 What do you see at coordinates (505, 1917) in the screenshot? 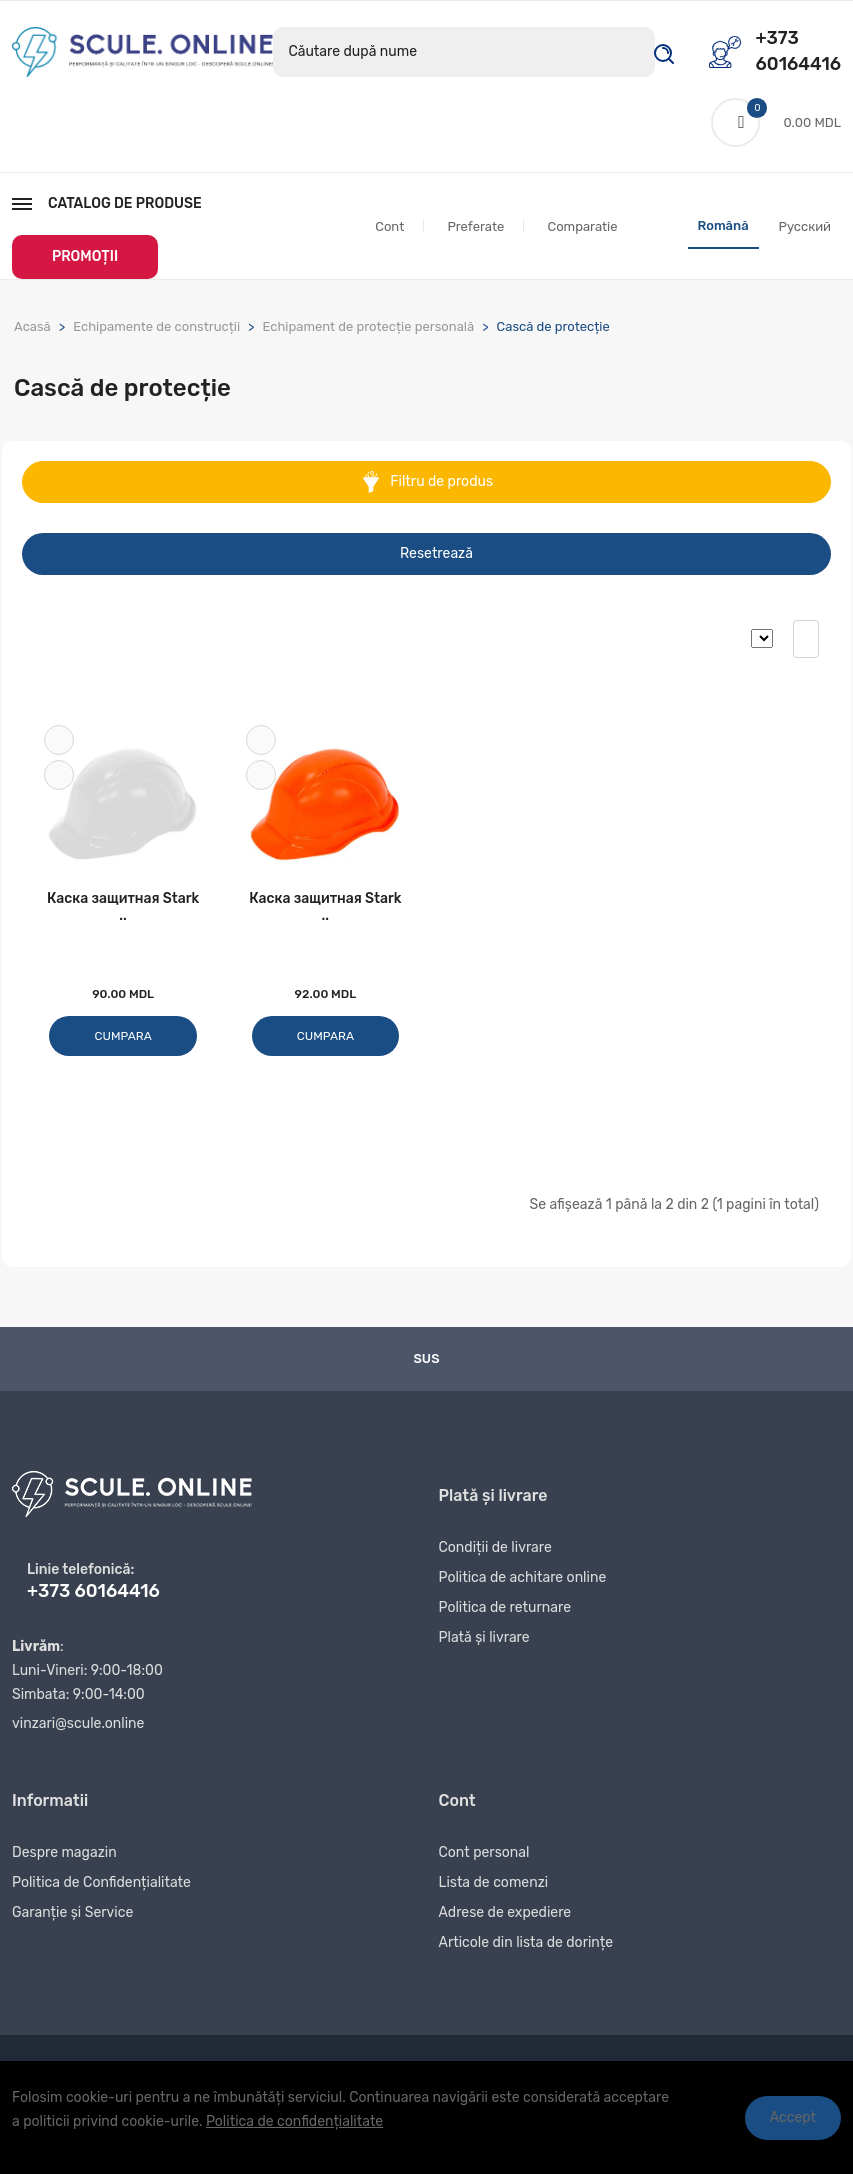
I see `Adrese de expediere` at bounding box center [505, 1917].